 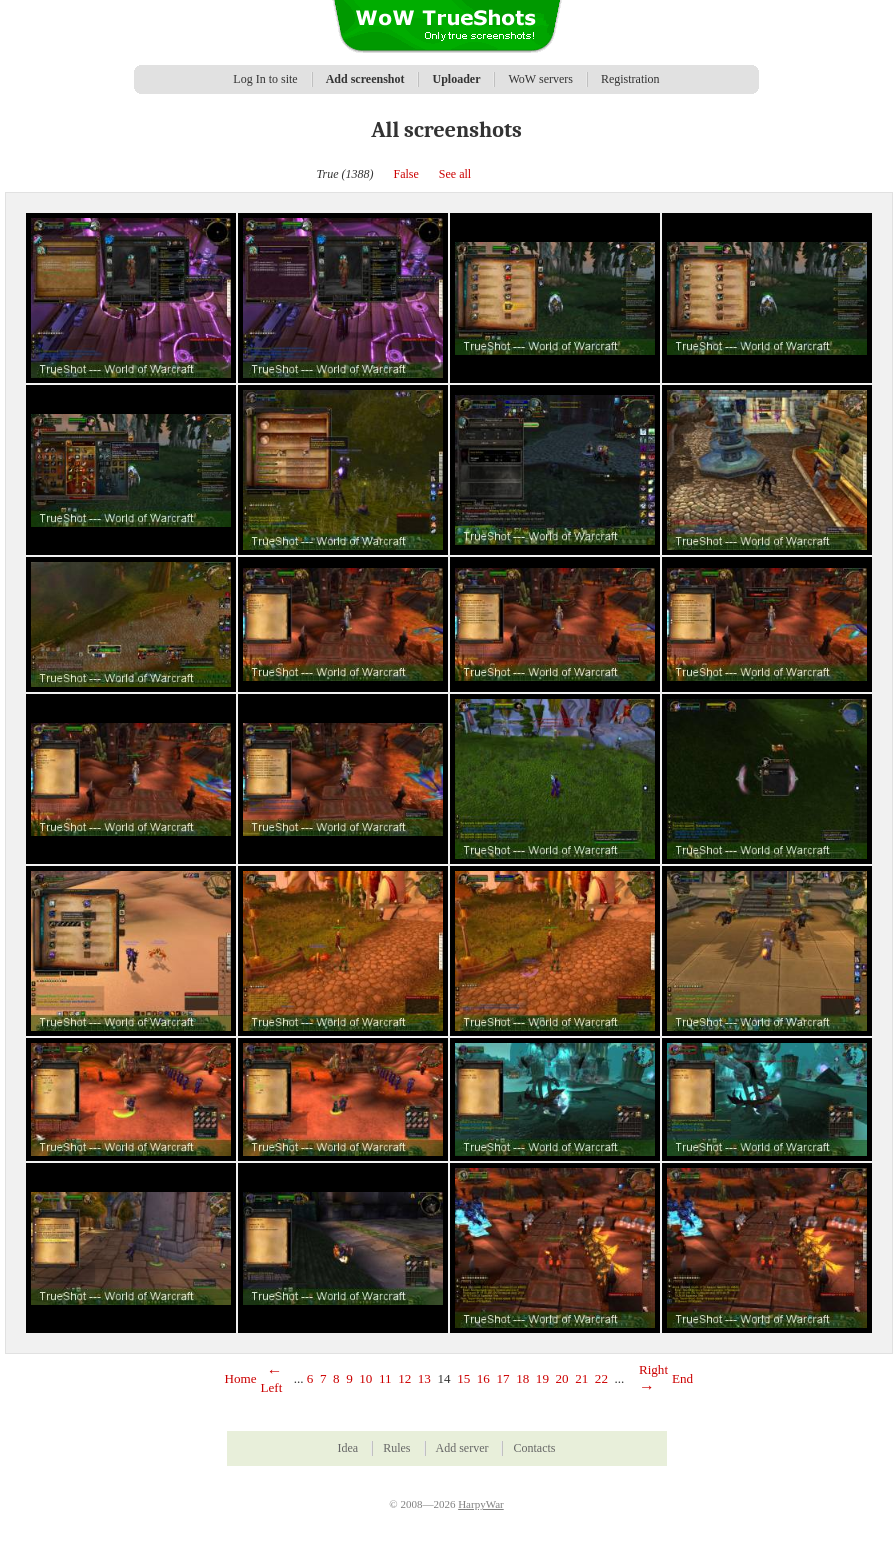 I want to click on Contacts, so click(x=534, y=1448).